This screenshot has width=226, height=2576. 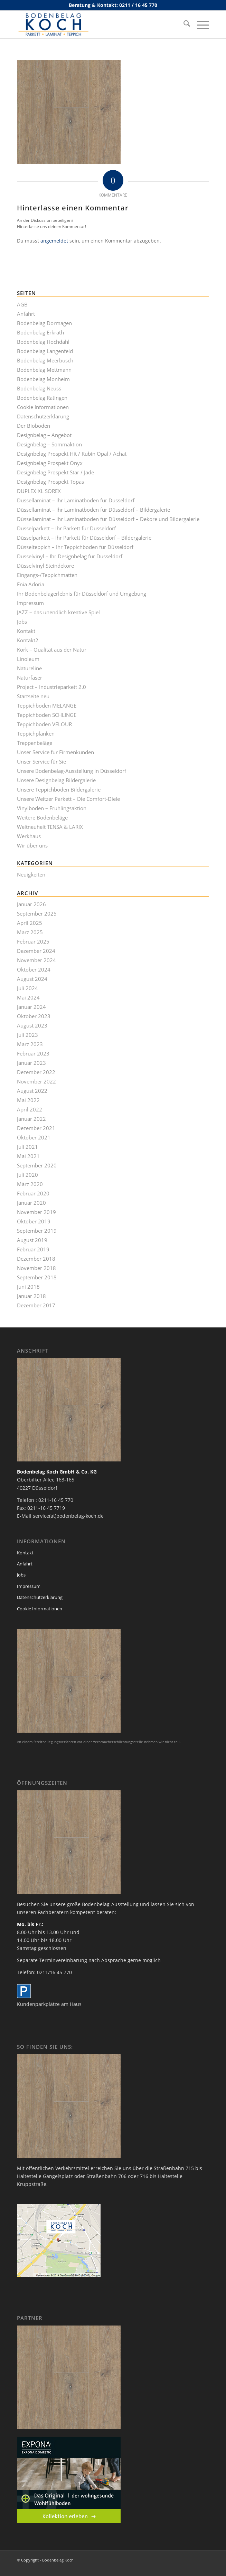 I want to click on März 2020, so click(x=30, y=1184).